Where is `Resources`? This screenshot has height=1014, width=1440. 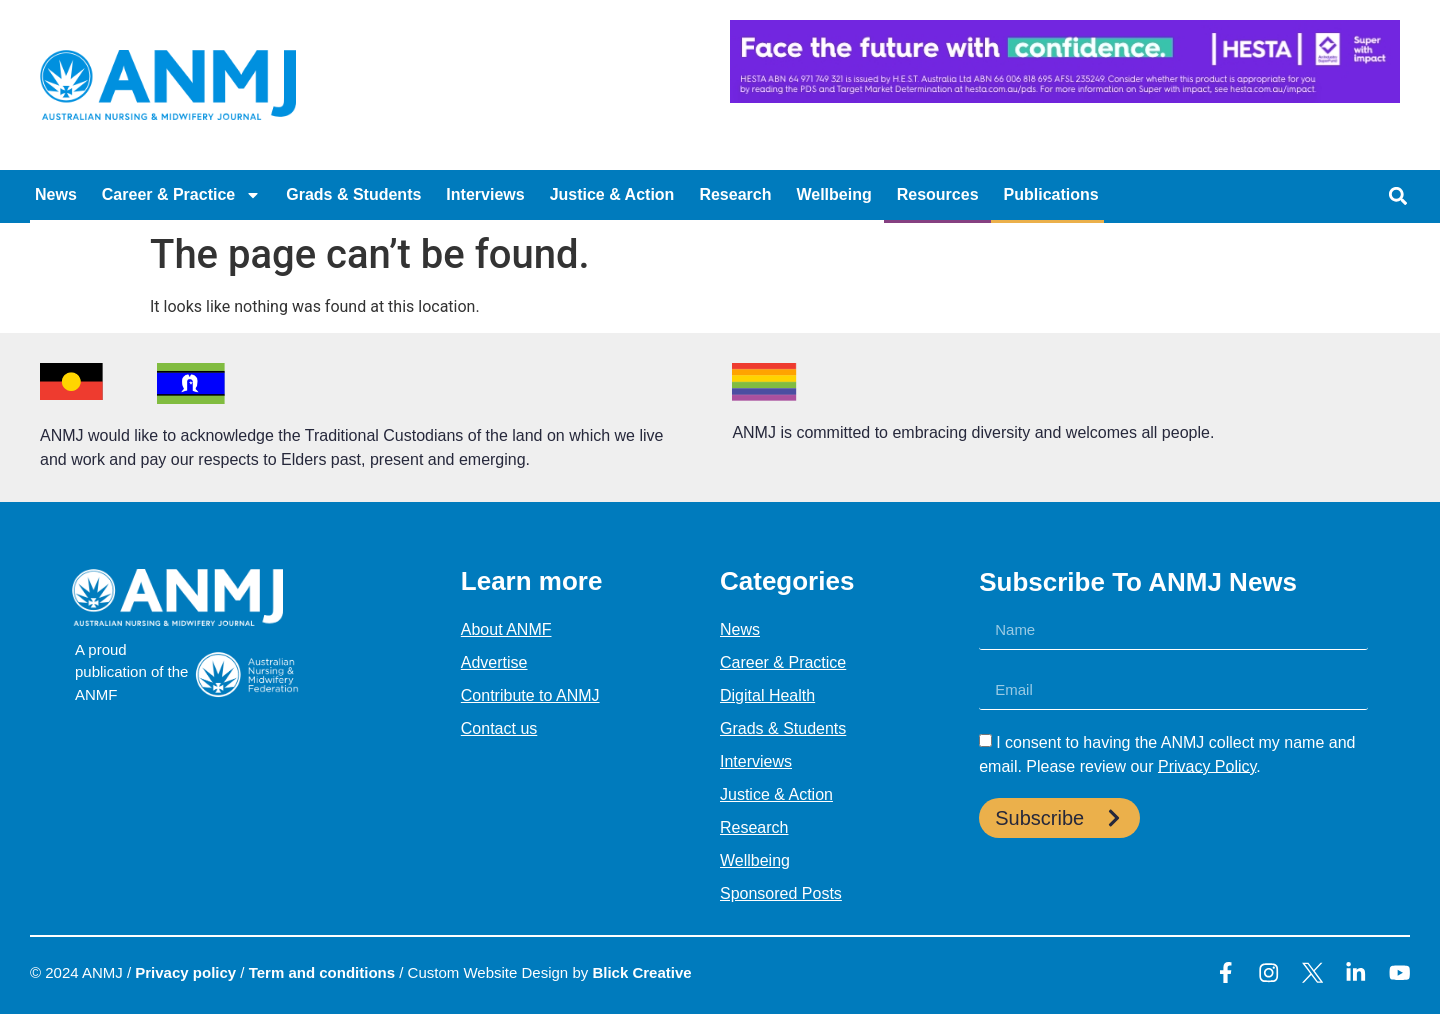 Resources is located at coordinates (938, 194).